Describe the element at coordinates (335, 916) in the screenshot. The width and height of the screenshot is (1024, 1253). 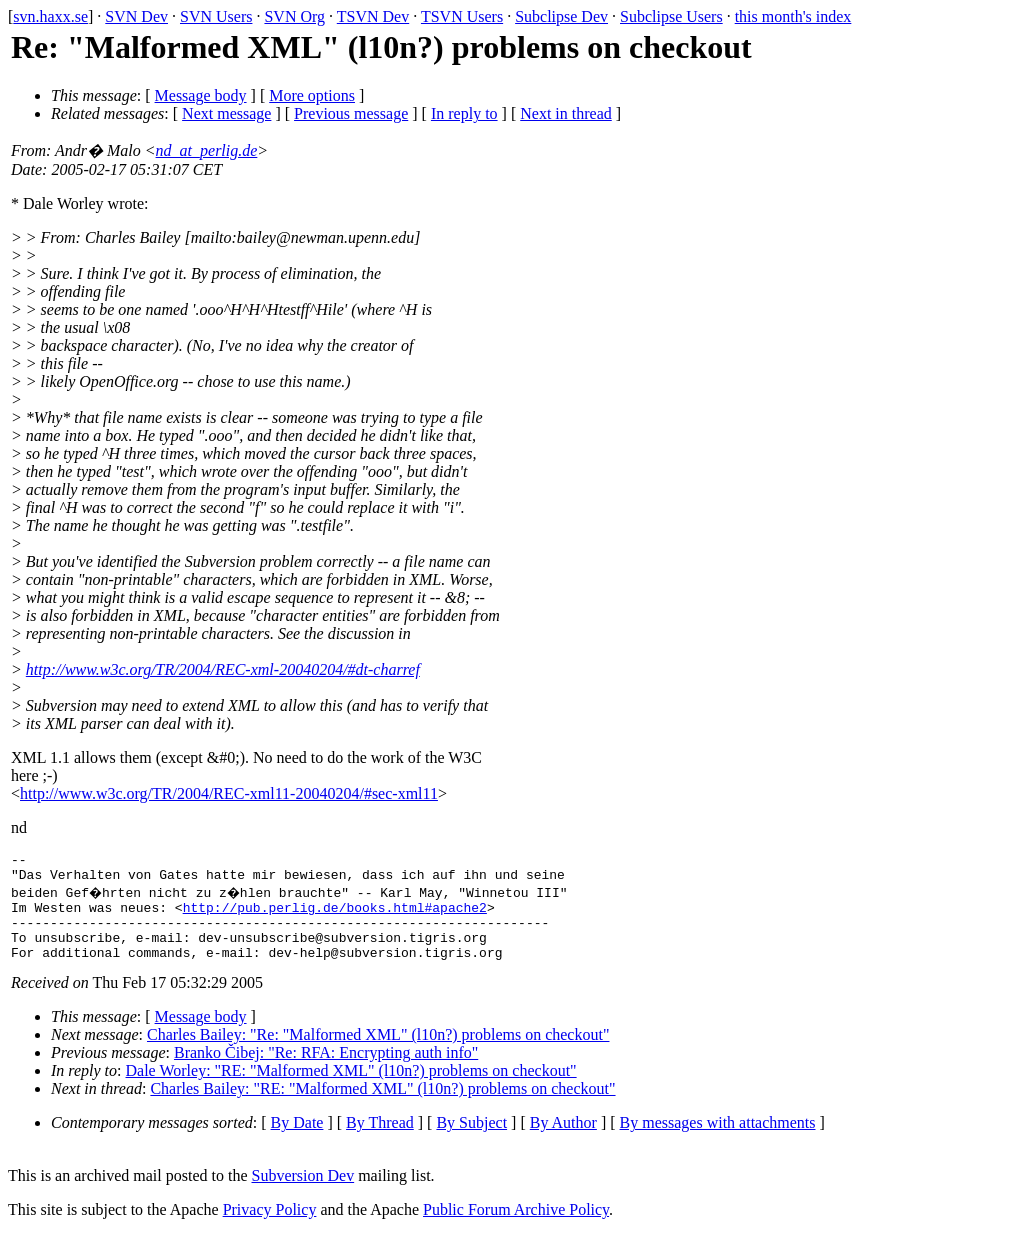
I see `http://pub.perlig.de/books.html#apache2` at that location.